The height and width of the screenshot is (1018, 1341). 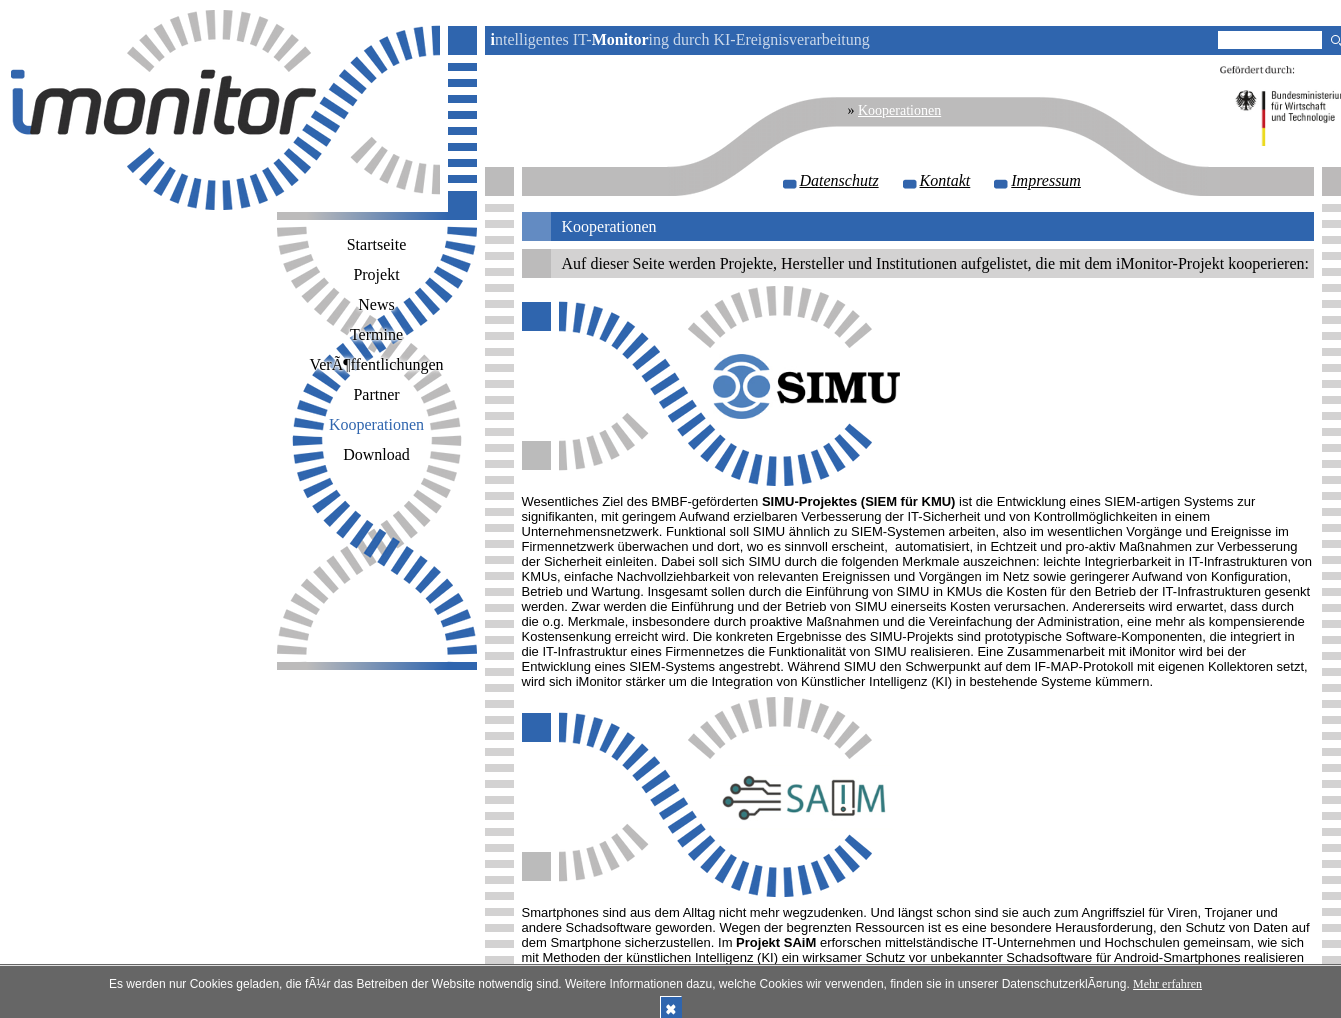 I want to click on Datenschutz, so click(x=839, y=180).